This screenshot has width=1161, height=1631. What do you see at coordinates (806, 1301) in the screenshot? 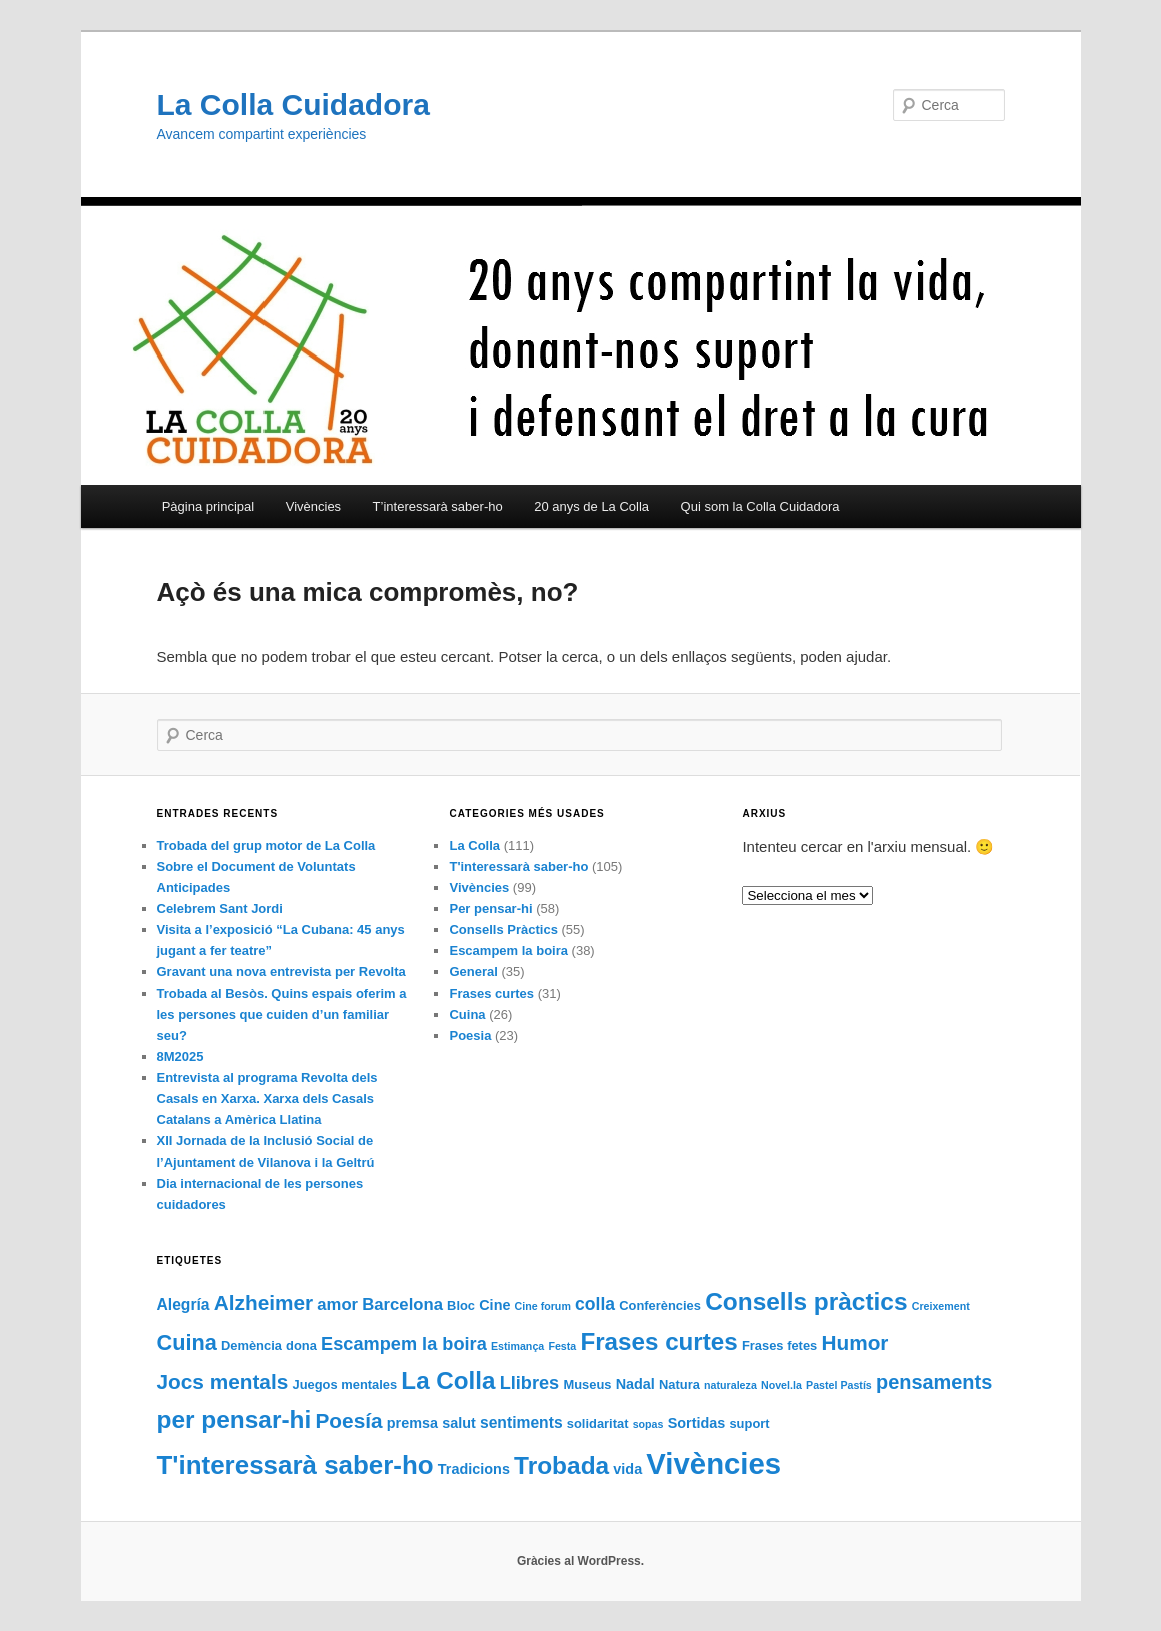
I see `Consells pràctics [Consells pràctics (24 elements)]` at bounding box center [806, 1301].